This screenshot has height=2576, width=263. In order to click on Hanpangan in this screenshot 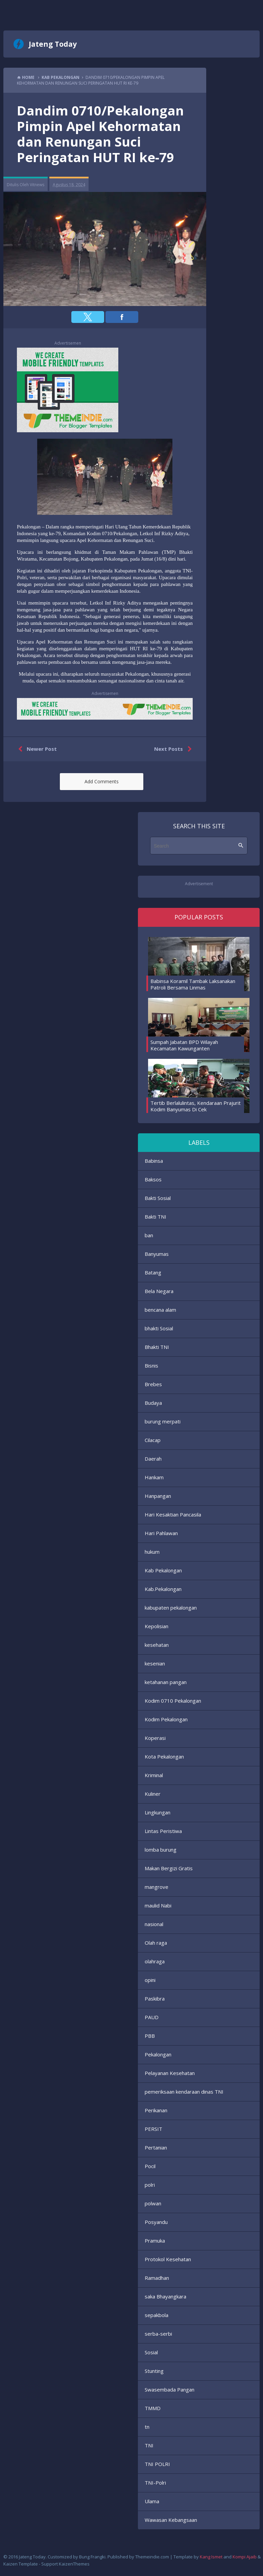, I will do `click(158, 1495)`.